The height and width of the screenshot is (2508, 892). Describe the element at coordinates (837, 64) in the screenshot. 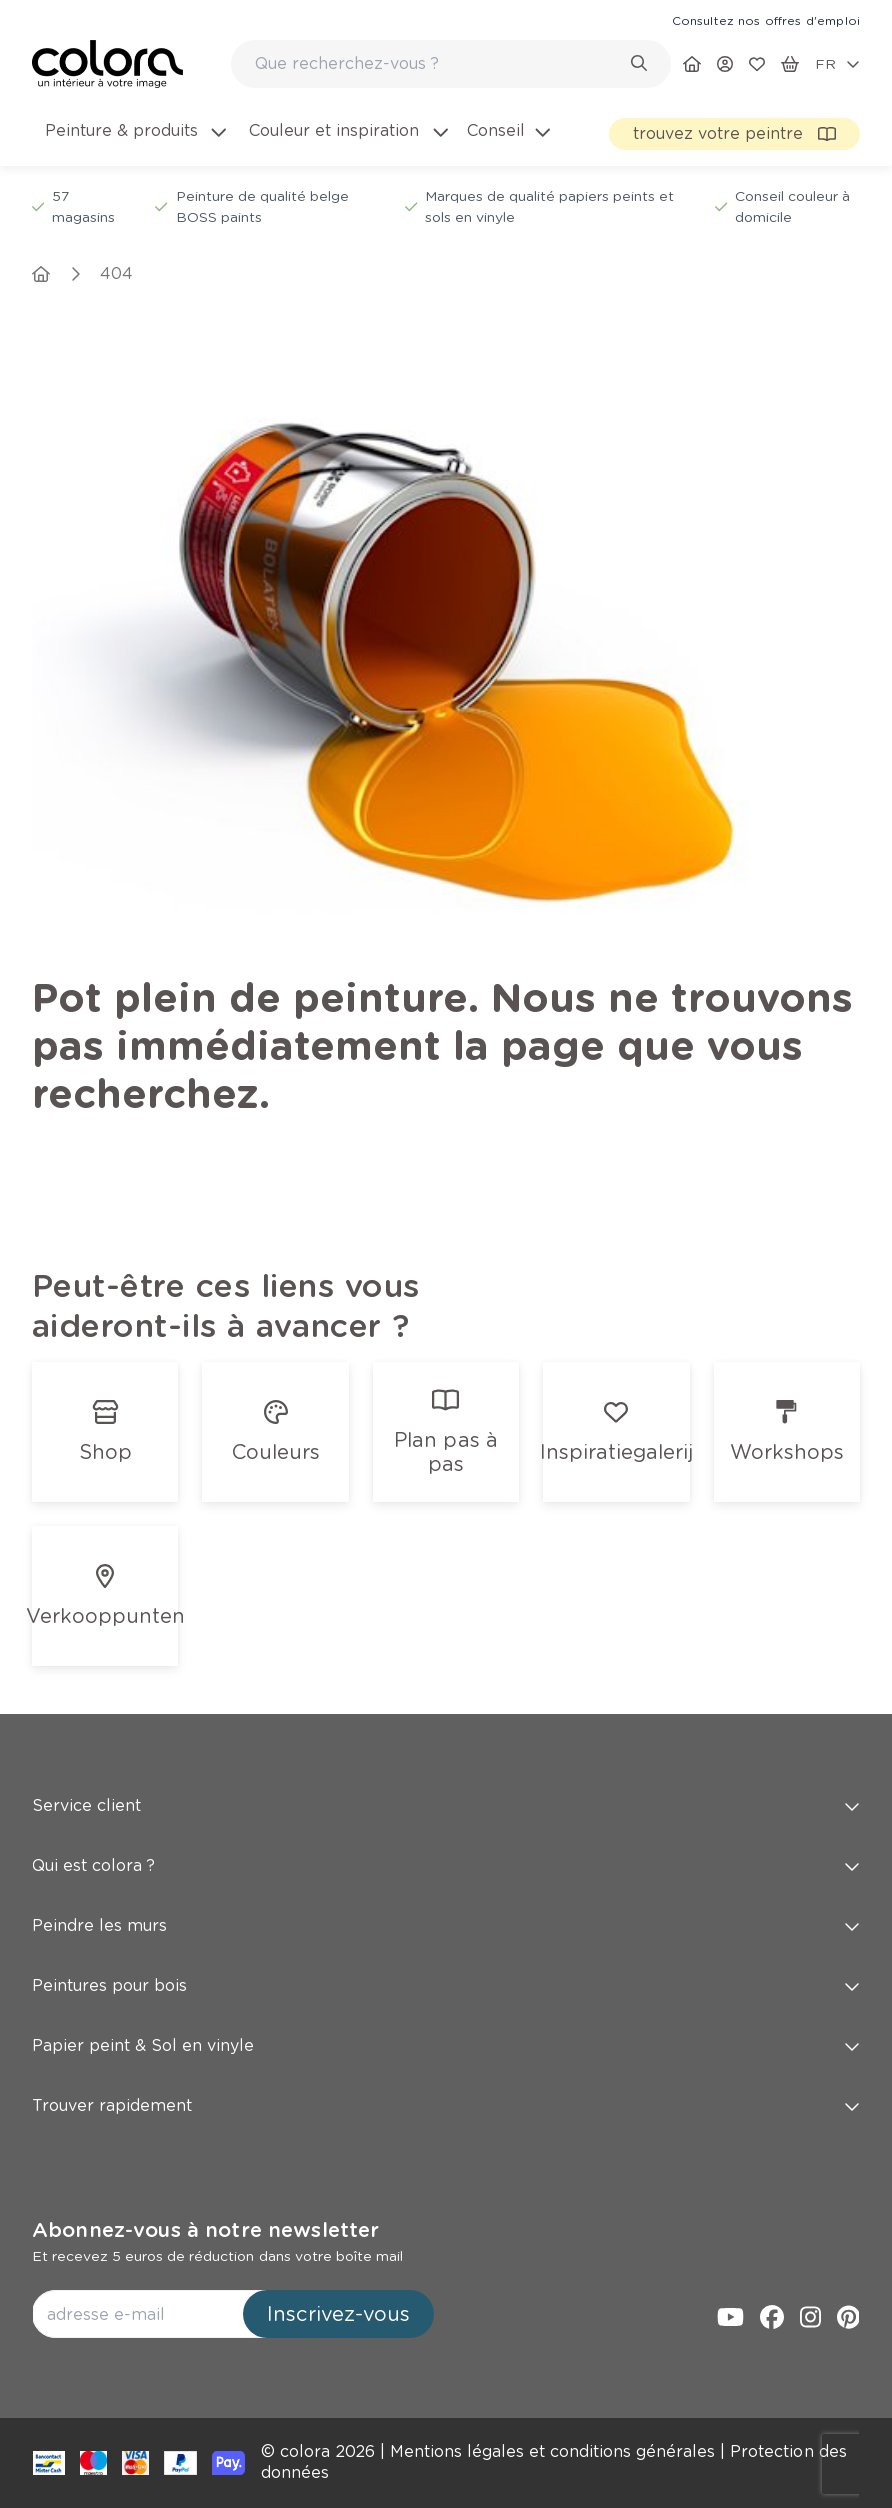

I see `[locale-selector]` at that location.